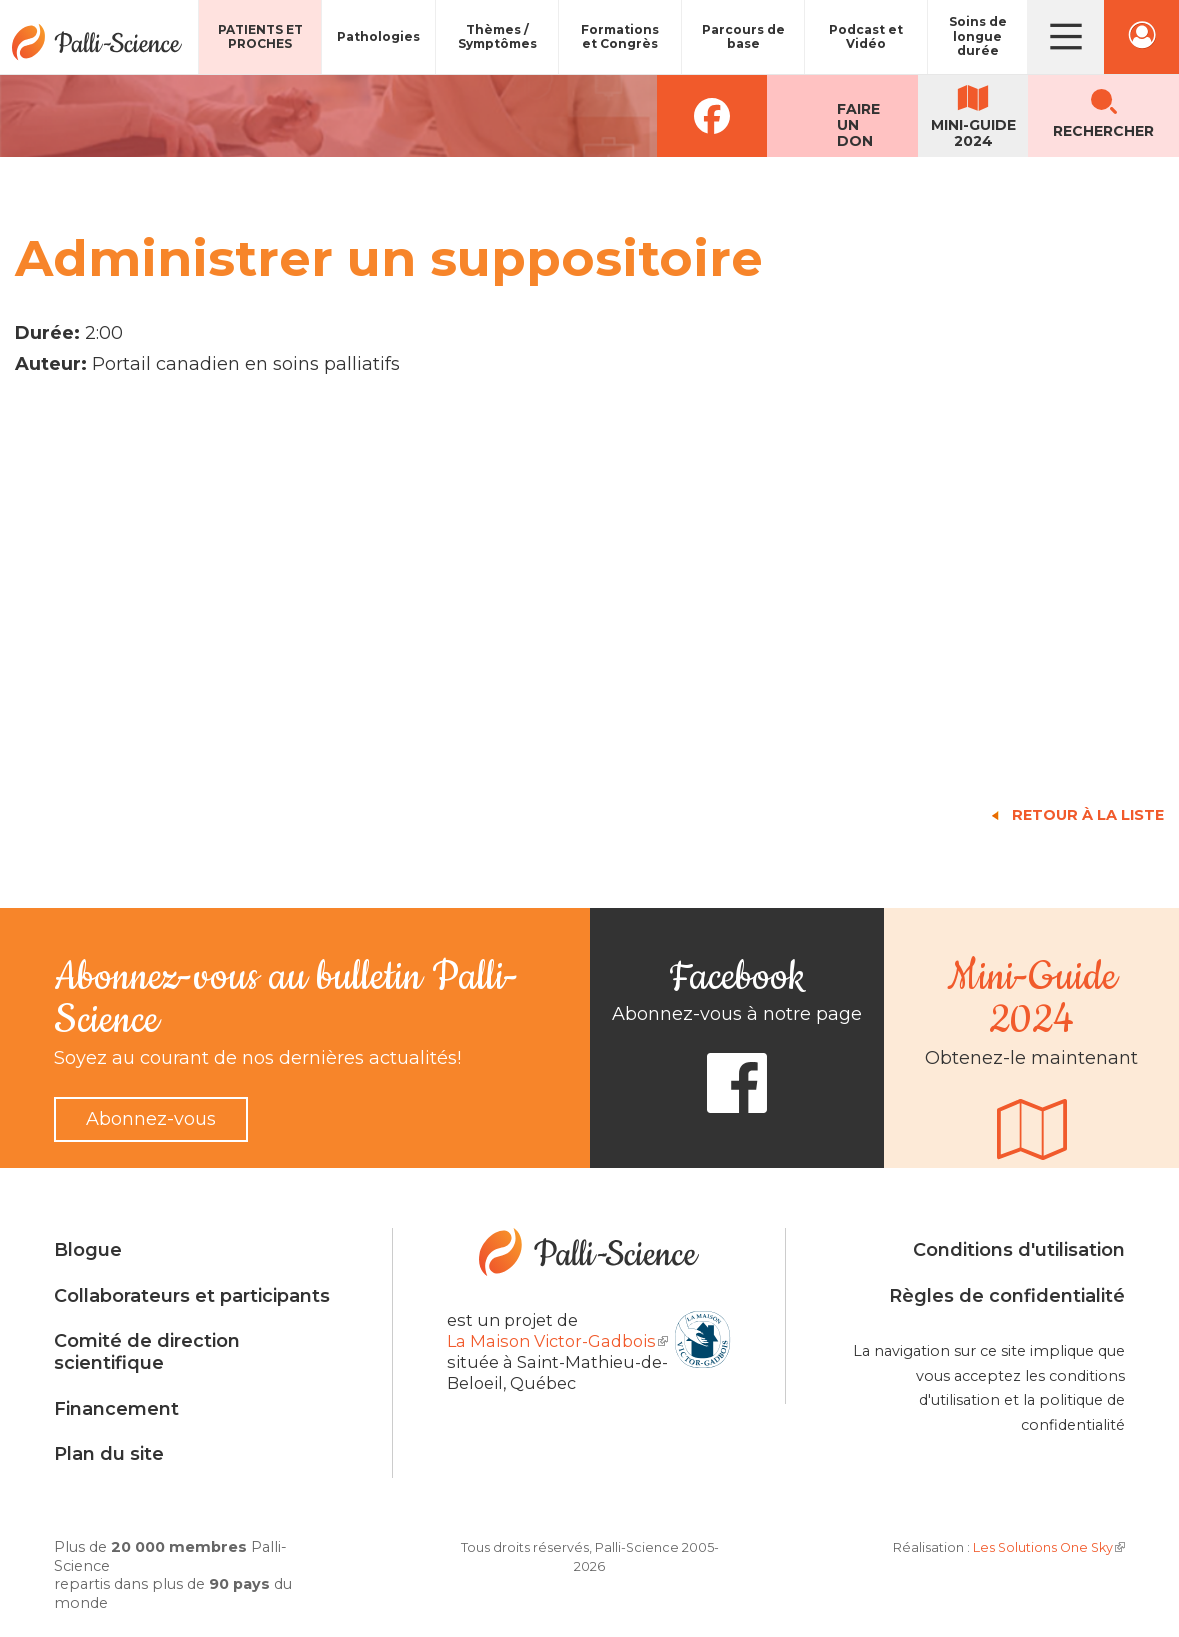 This screenshot has width=1179, height=1637. Describe the element at coordinates (1088, 815) in the screenshot. I see `Retour à la liste` at that location.